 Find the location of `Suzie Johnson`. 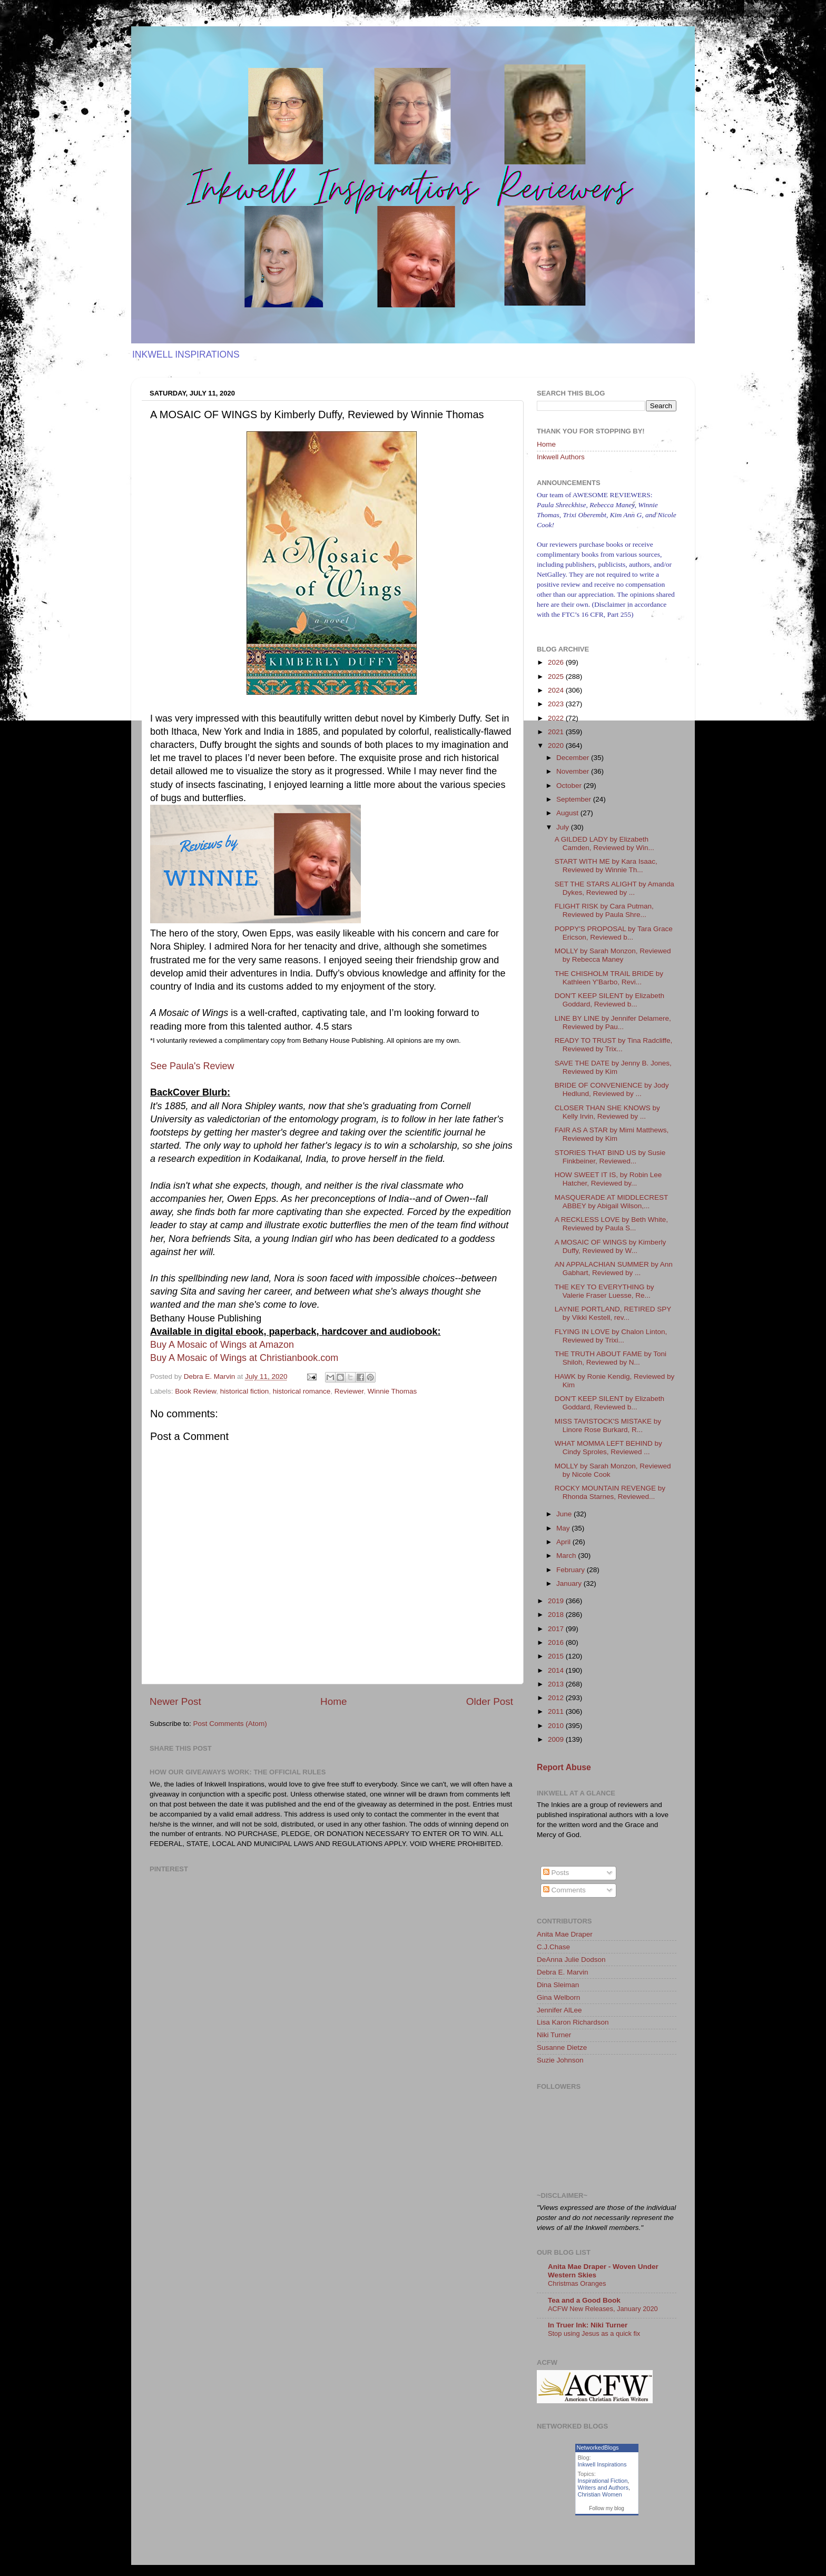

Suzie Johnson is located at coordinates (560, 2060).